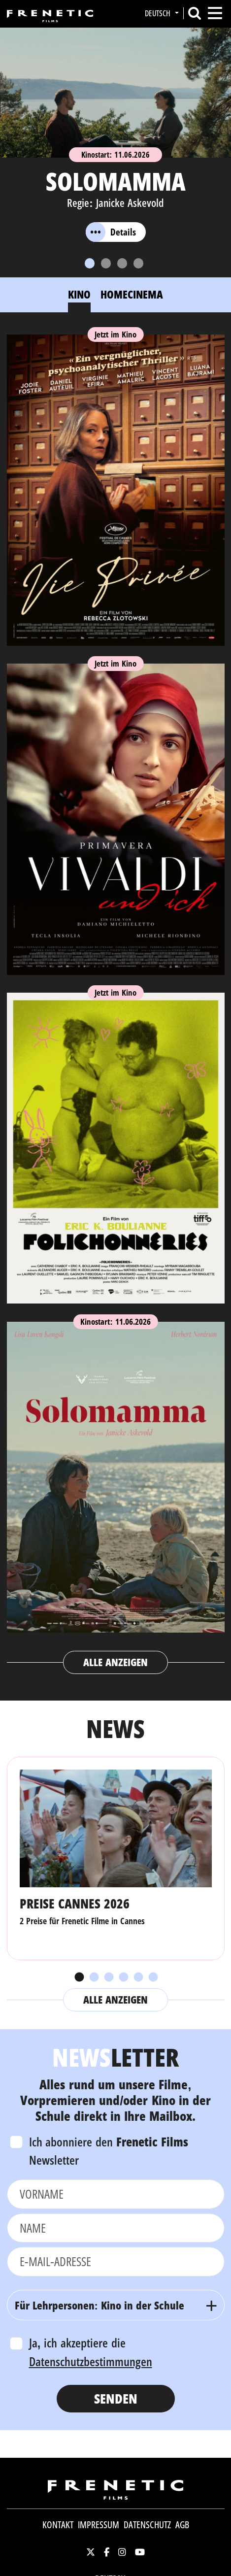 The width and height of the screenshot is (231, 2576). Describe the element at coordinates (108, 1977) in the screenshot. I see `3 [tab]` at that location.